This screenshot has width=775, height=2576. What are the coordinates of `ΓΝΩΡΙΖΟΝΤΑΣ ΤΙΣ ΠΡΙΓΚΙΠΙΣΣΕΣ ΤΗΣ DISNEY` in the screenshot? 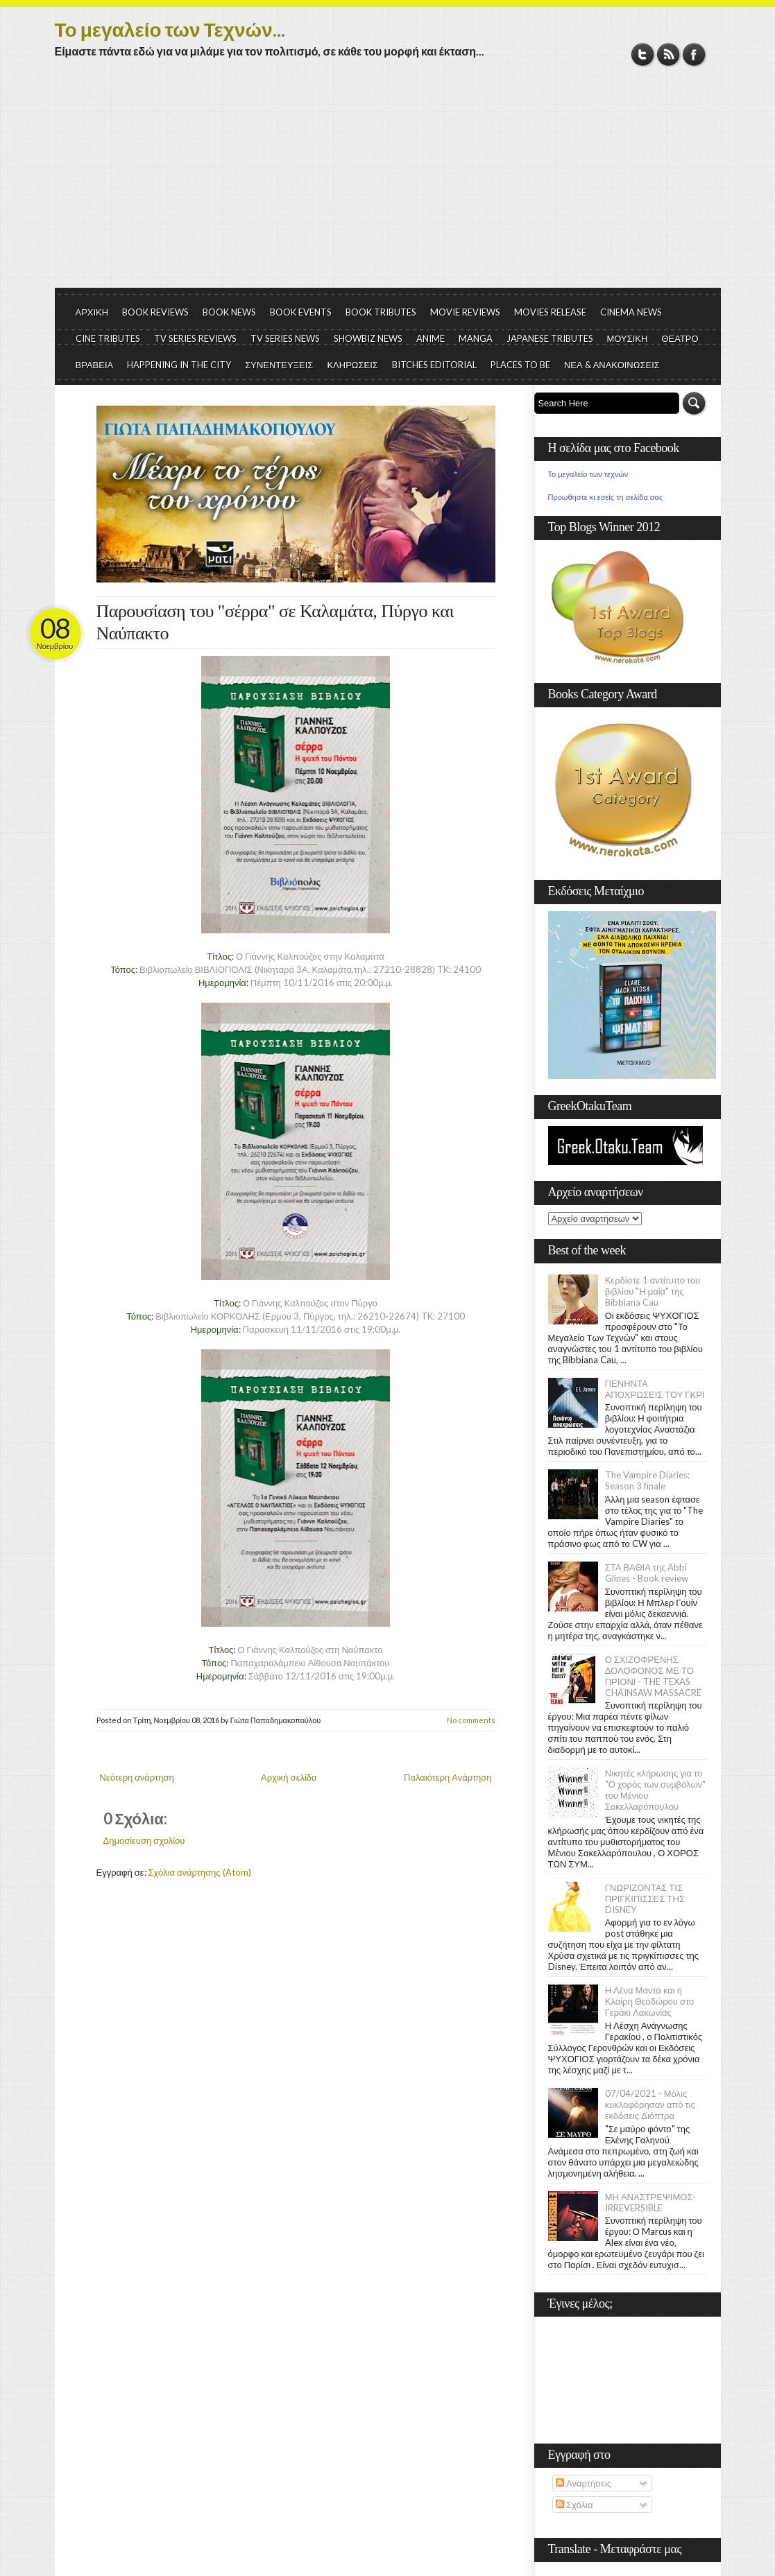 It's located at (645, 1898).